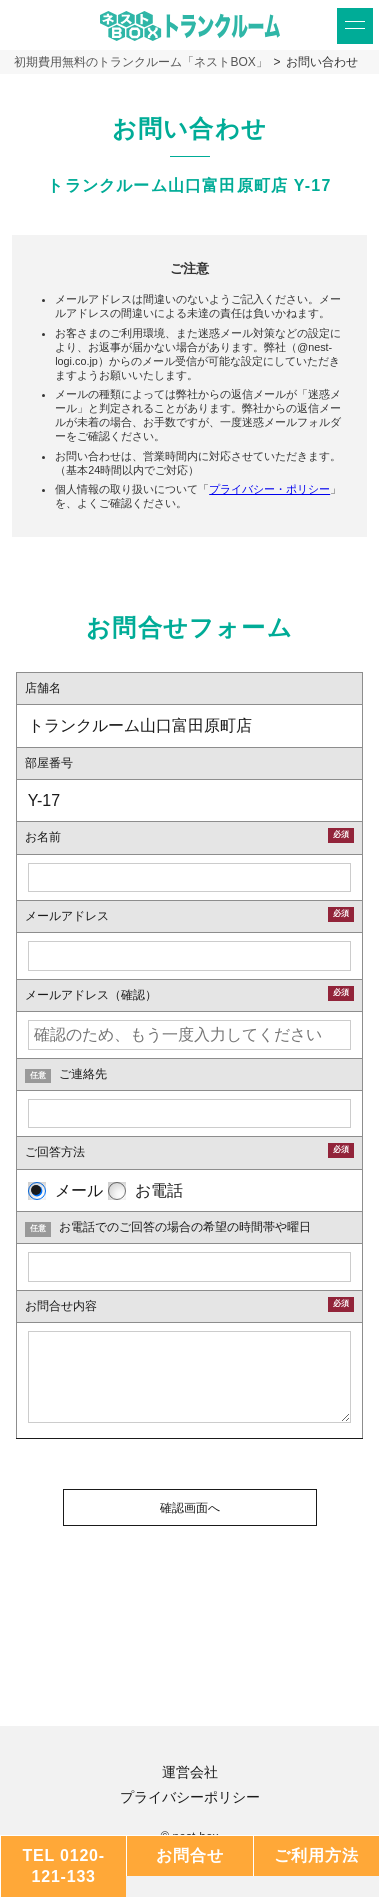  I want to click on プライバシー・ポリシー, so click(269, 489).